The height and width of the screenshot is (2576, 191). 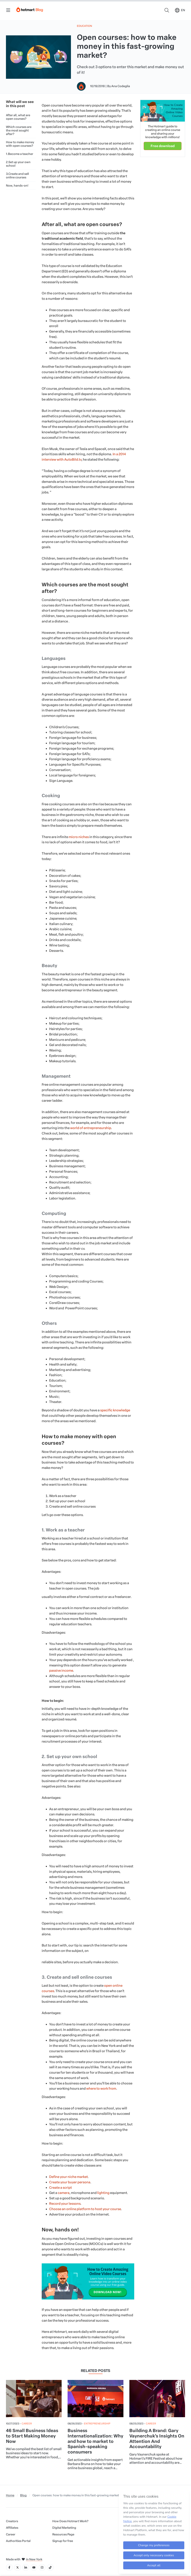 I want to click on 3.Create and sell online courses, so click(x=17, y=175).